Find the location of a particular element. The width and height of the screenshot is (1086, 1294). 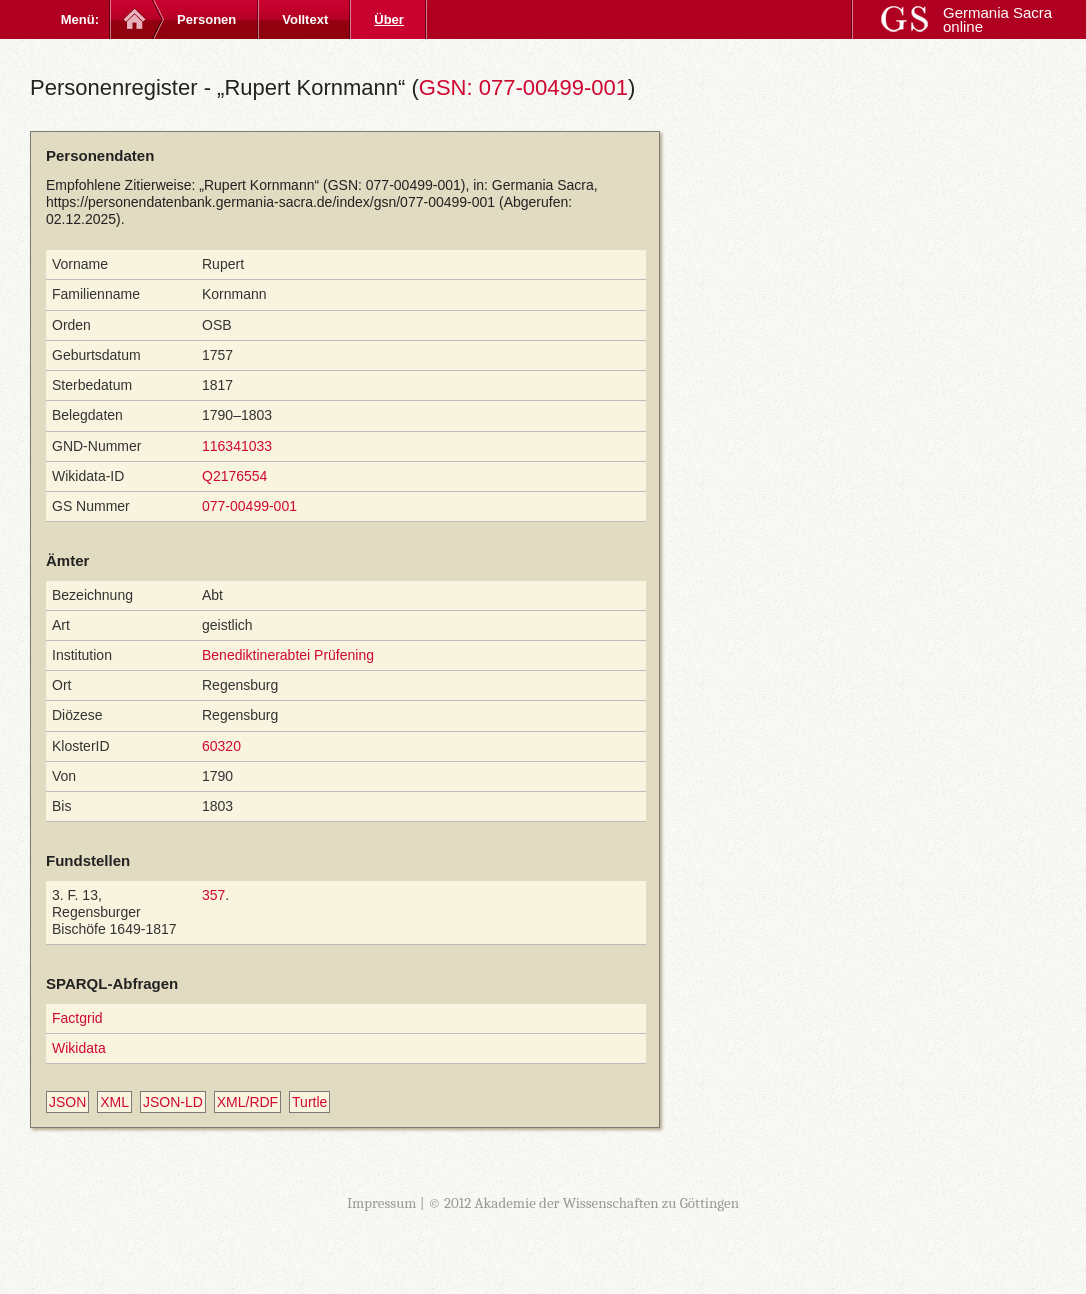

JSON is located at coordinates (67, 1102).